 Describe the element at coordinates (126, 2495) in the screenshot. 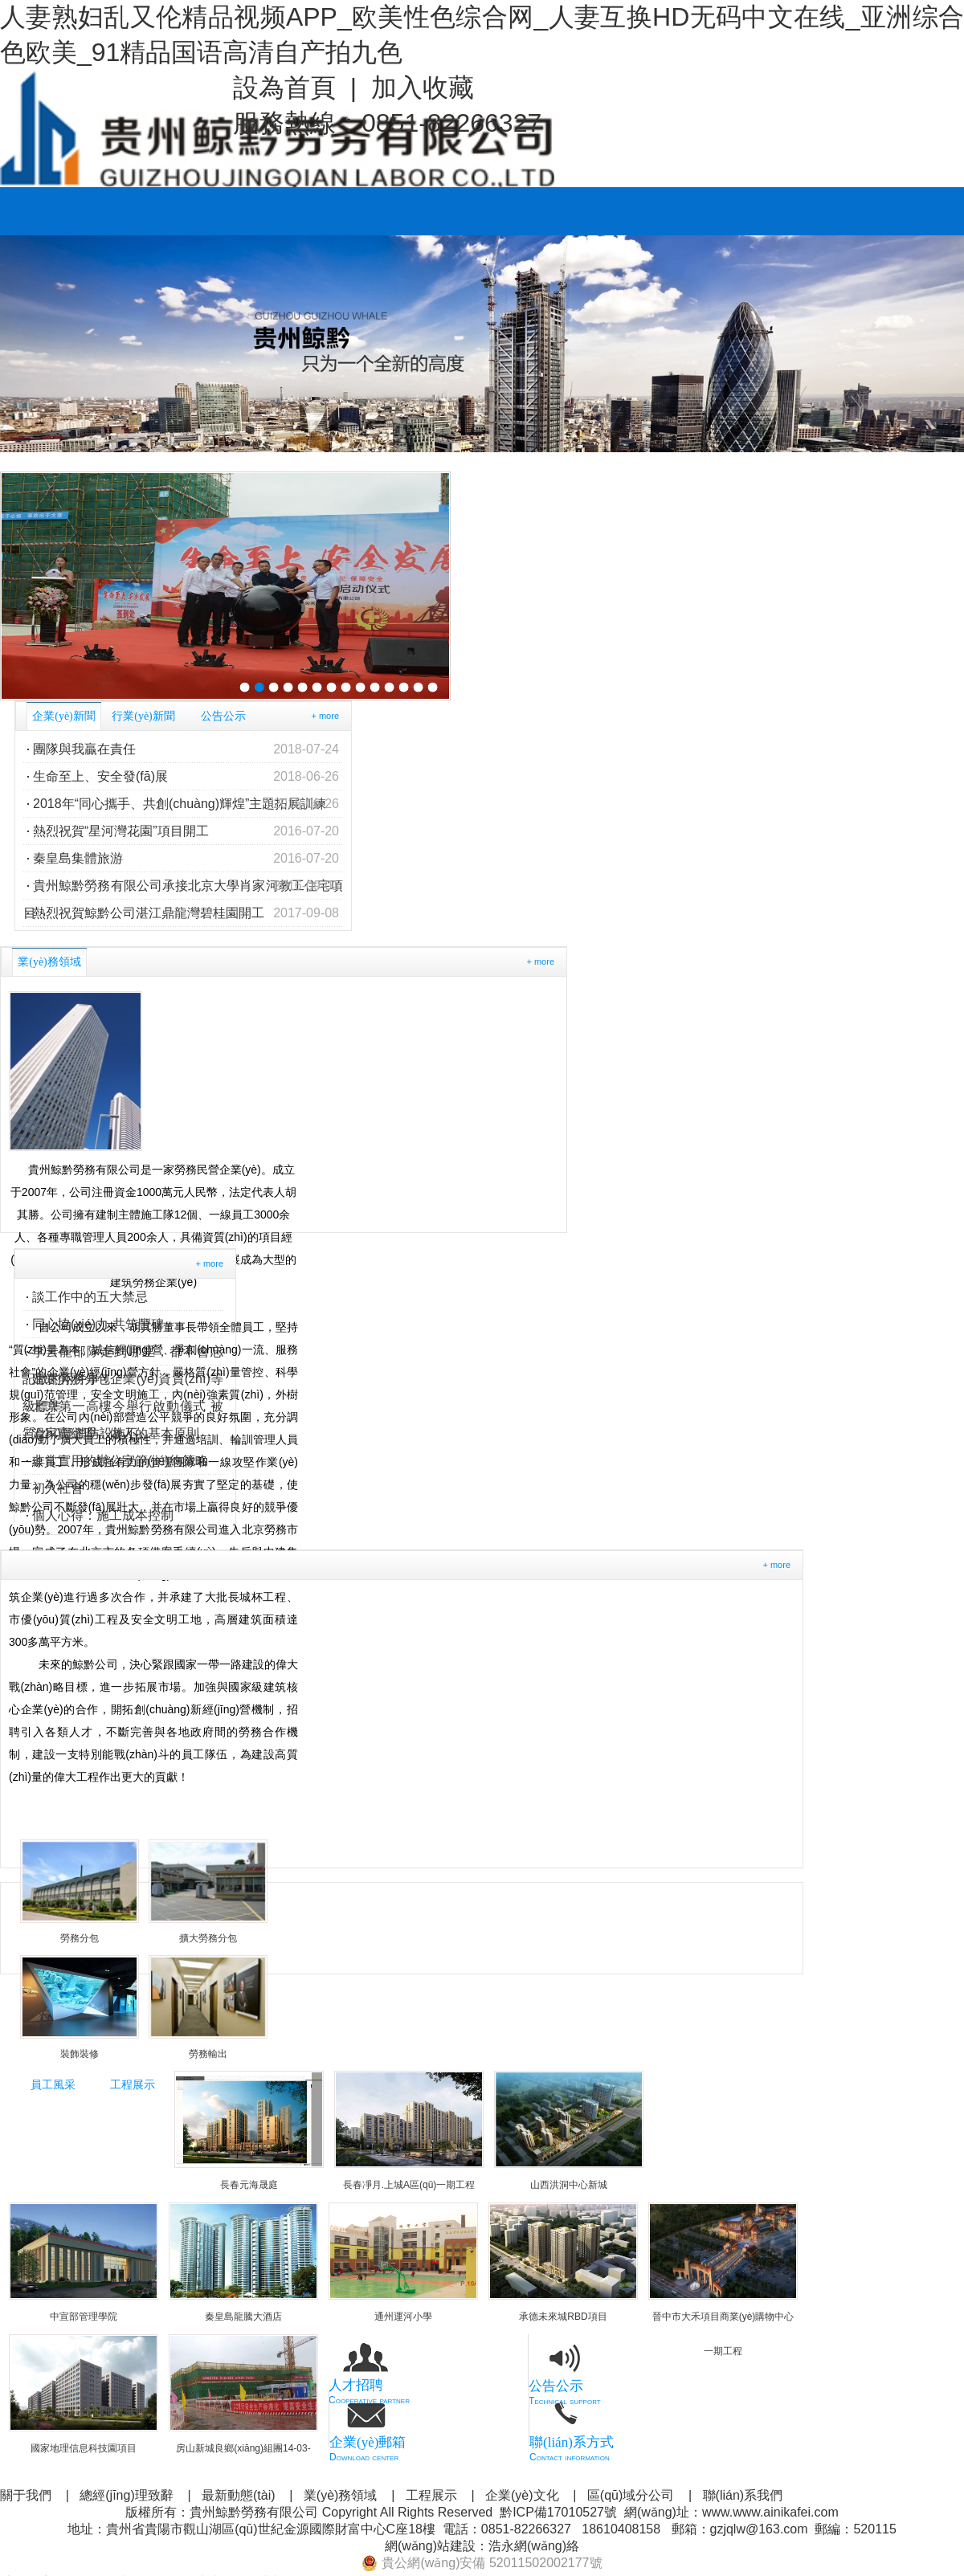

I see `總經(jīng)理致辭` at that location.